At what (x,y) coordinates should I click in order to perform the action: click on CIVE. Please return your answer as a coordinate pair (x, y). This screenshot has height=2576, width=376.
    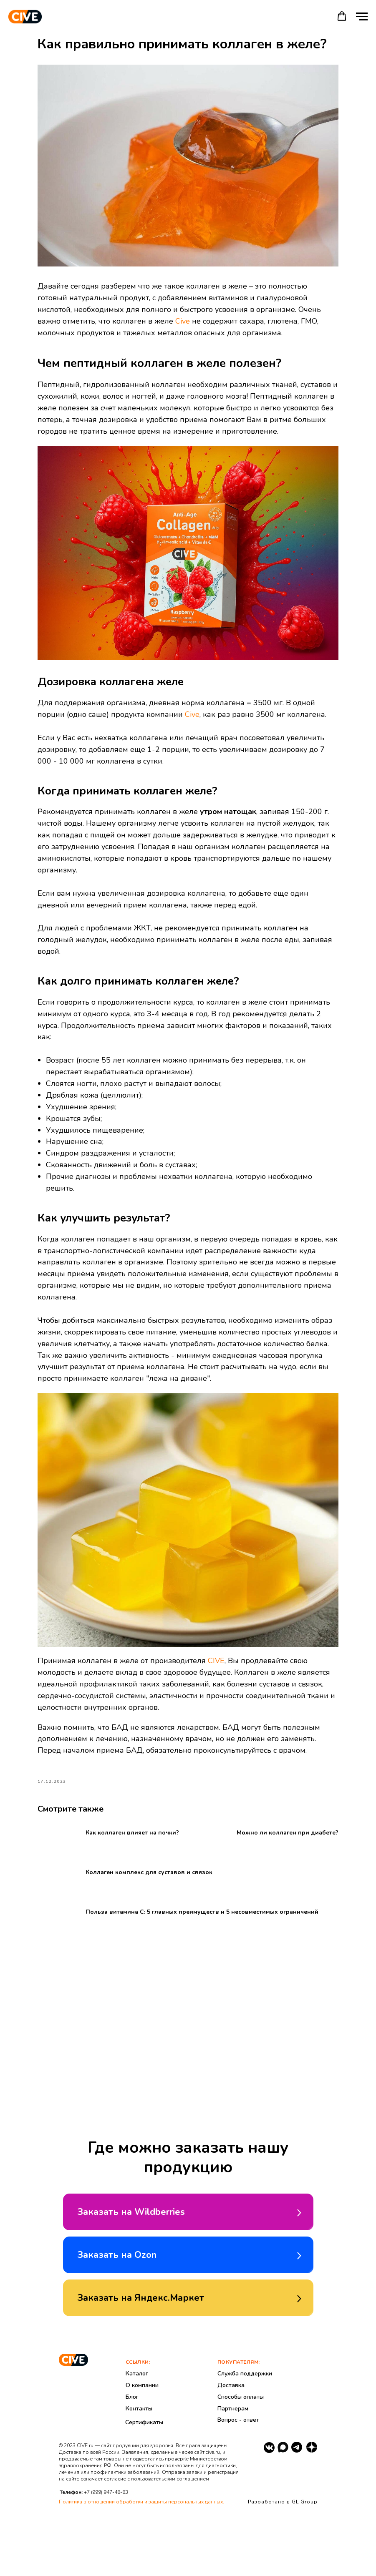
    Looking at the image, I should click on (233, 1663).